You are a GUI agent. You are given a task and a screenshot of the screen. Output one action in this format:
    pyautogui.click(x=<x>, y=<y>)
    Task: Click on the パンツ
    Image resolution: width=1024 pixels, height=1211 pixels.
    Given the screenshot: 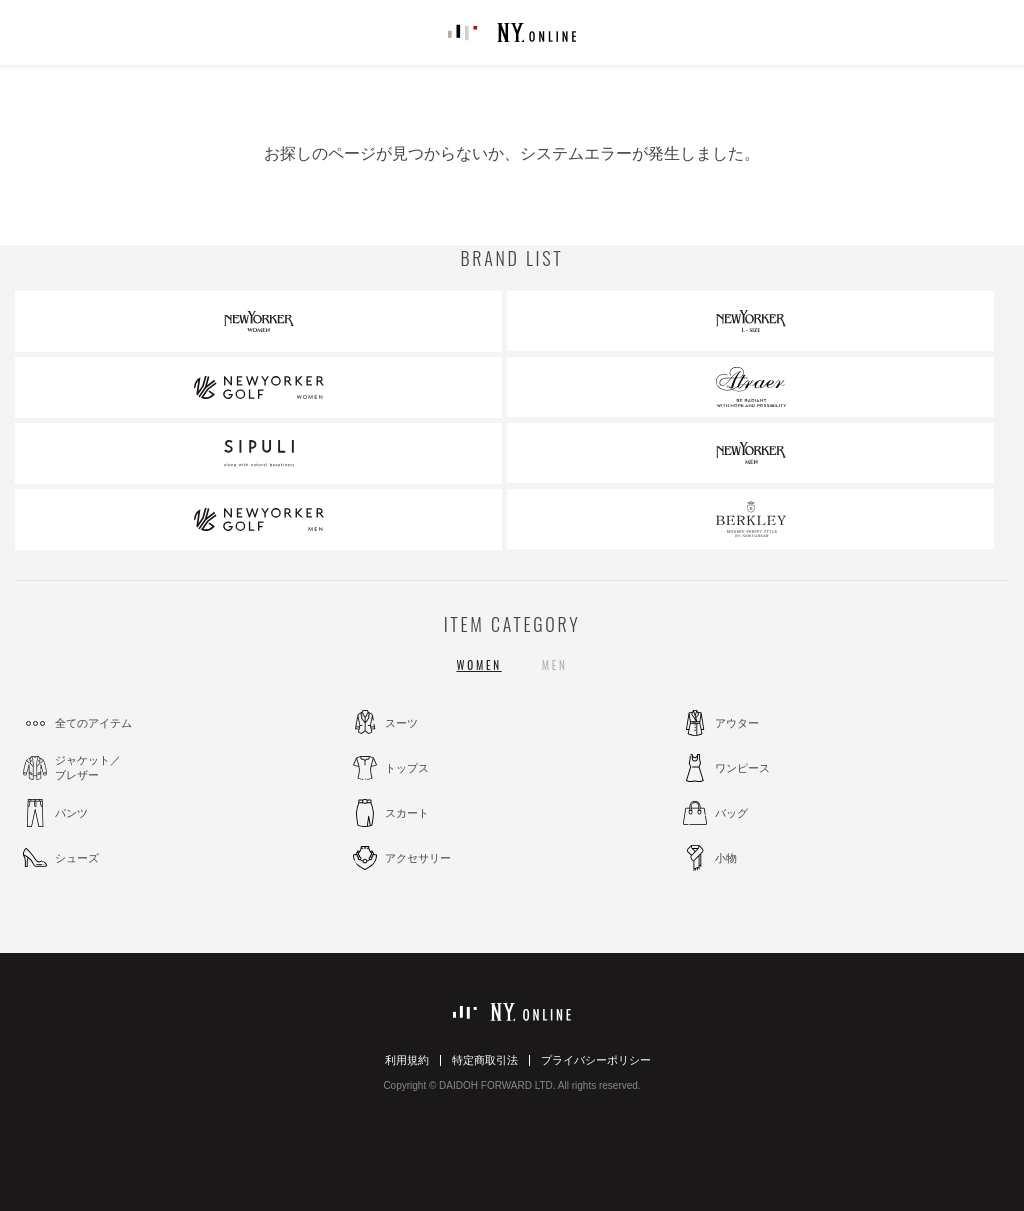 What is the action you would take?
    pyautogui.click(x=71, y=813)
    